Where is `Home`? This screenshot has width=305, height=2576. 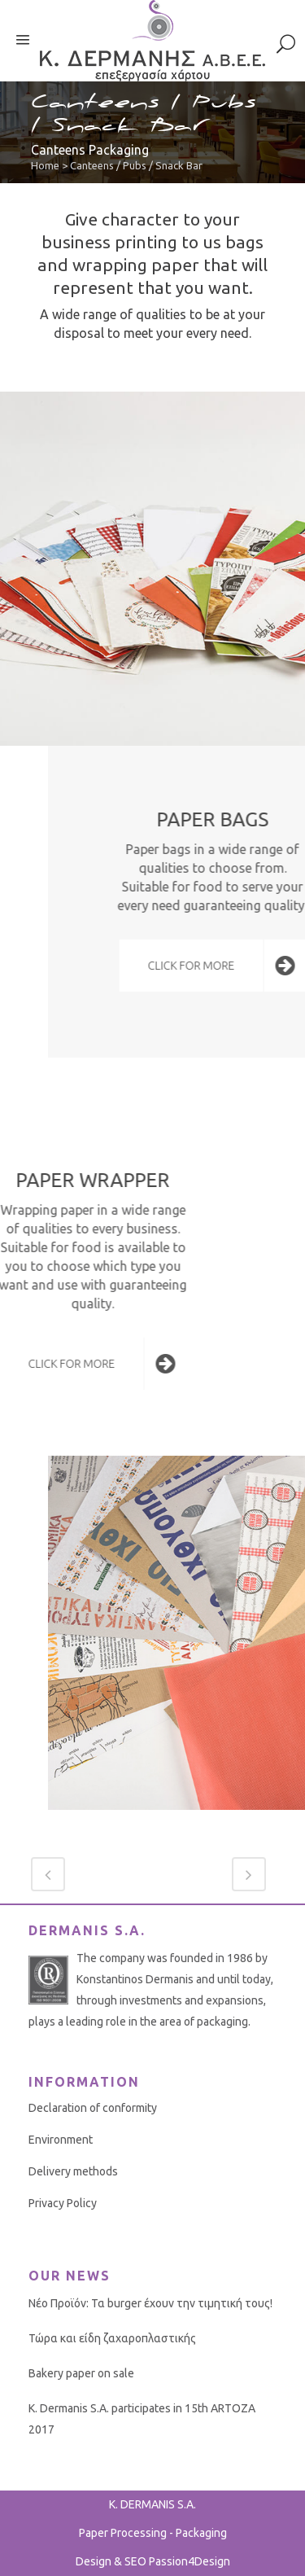
Home is located at coordinates (45, 165).